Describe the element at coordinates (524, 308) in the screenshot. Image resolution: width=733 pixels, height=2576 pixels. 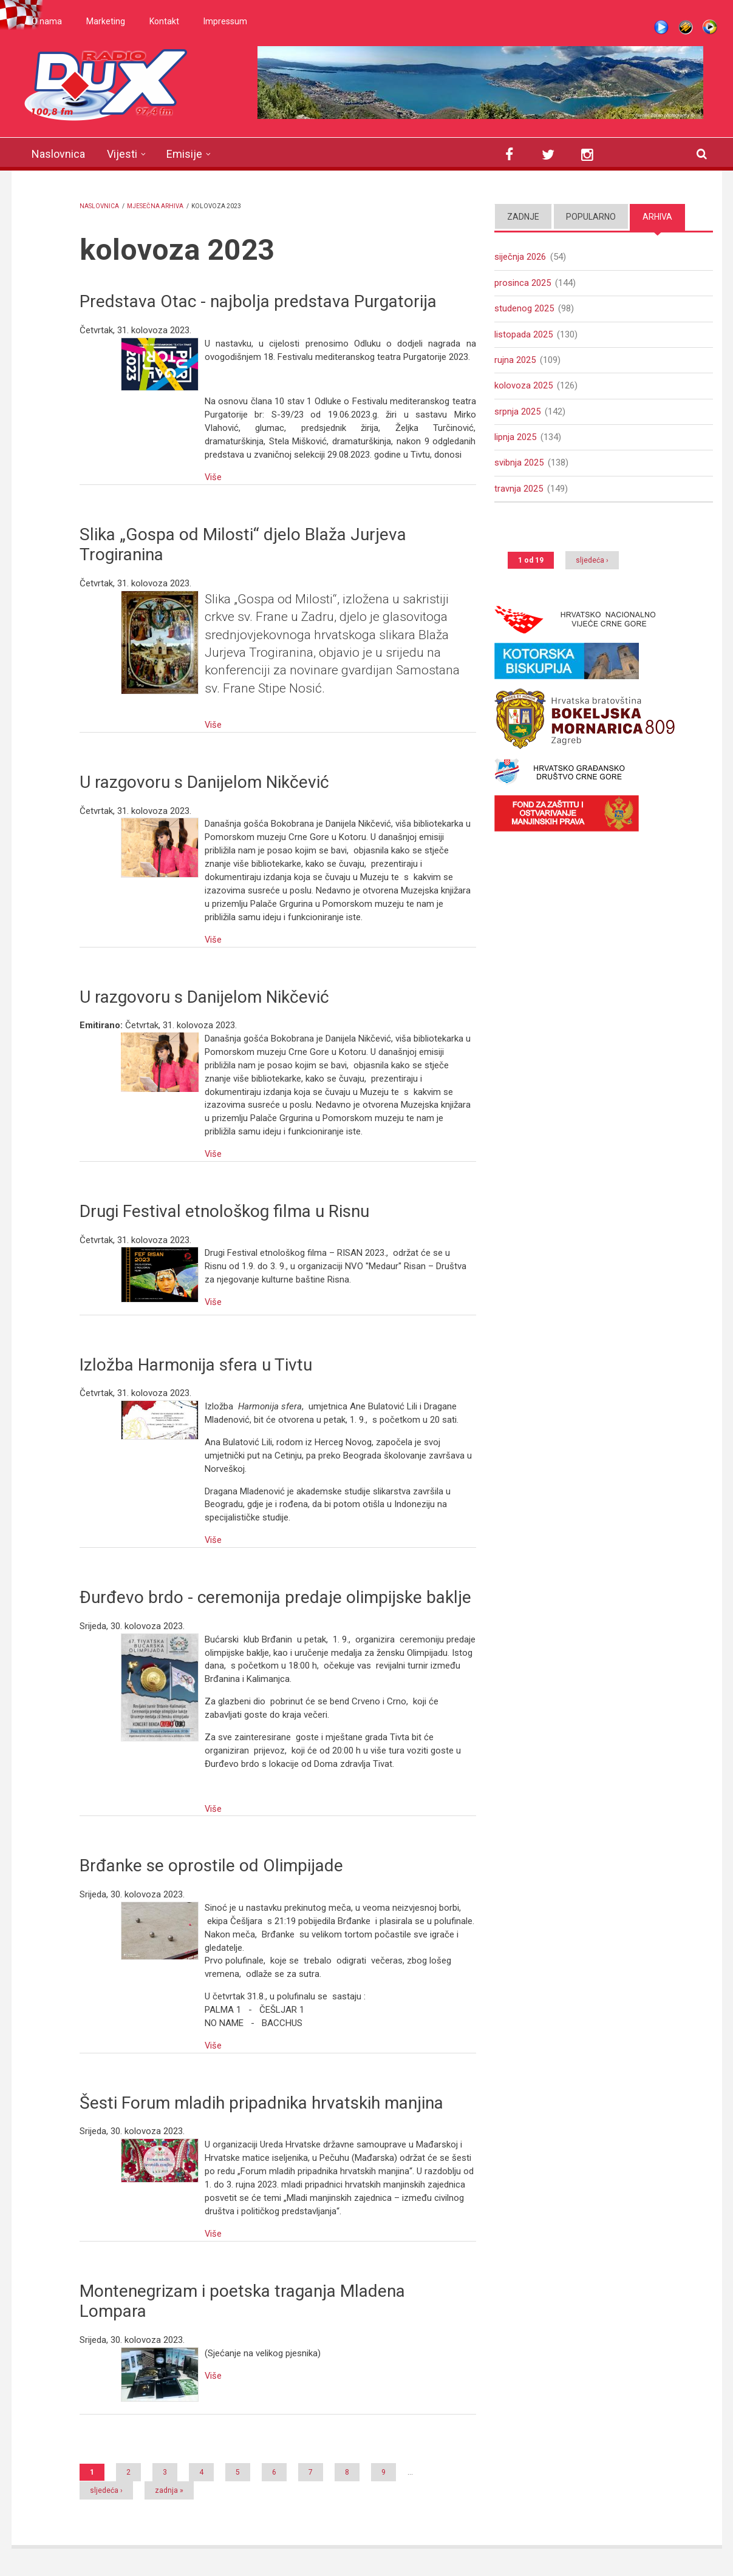
I see `studenog 2025` at that location.